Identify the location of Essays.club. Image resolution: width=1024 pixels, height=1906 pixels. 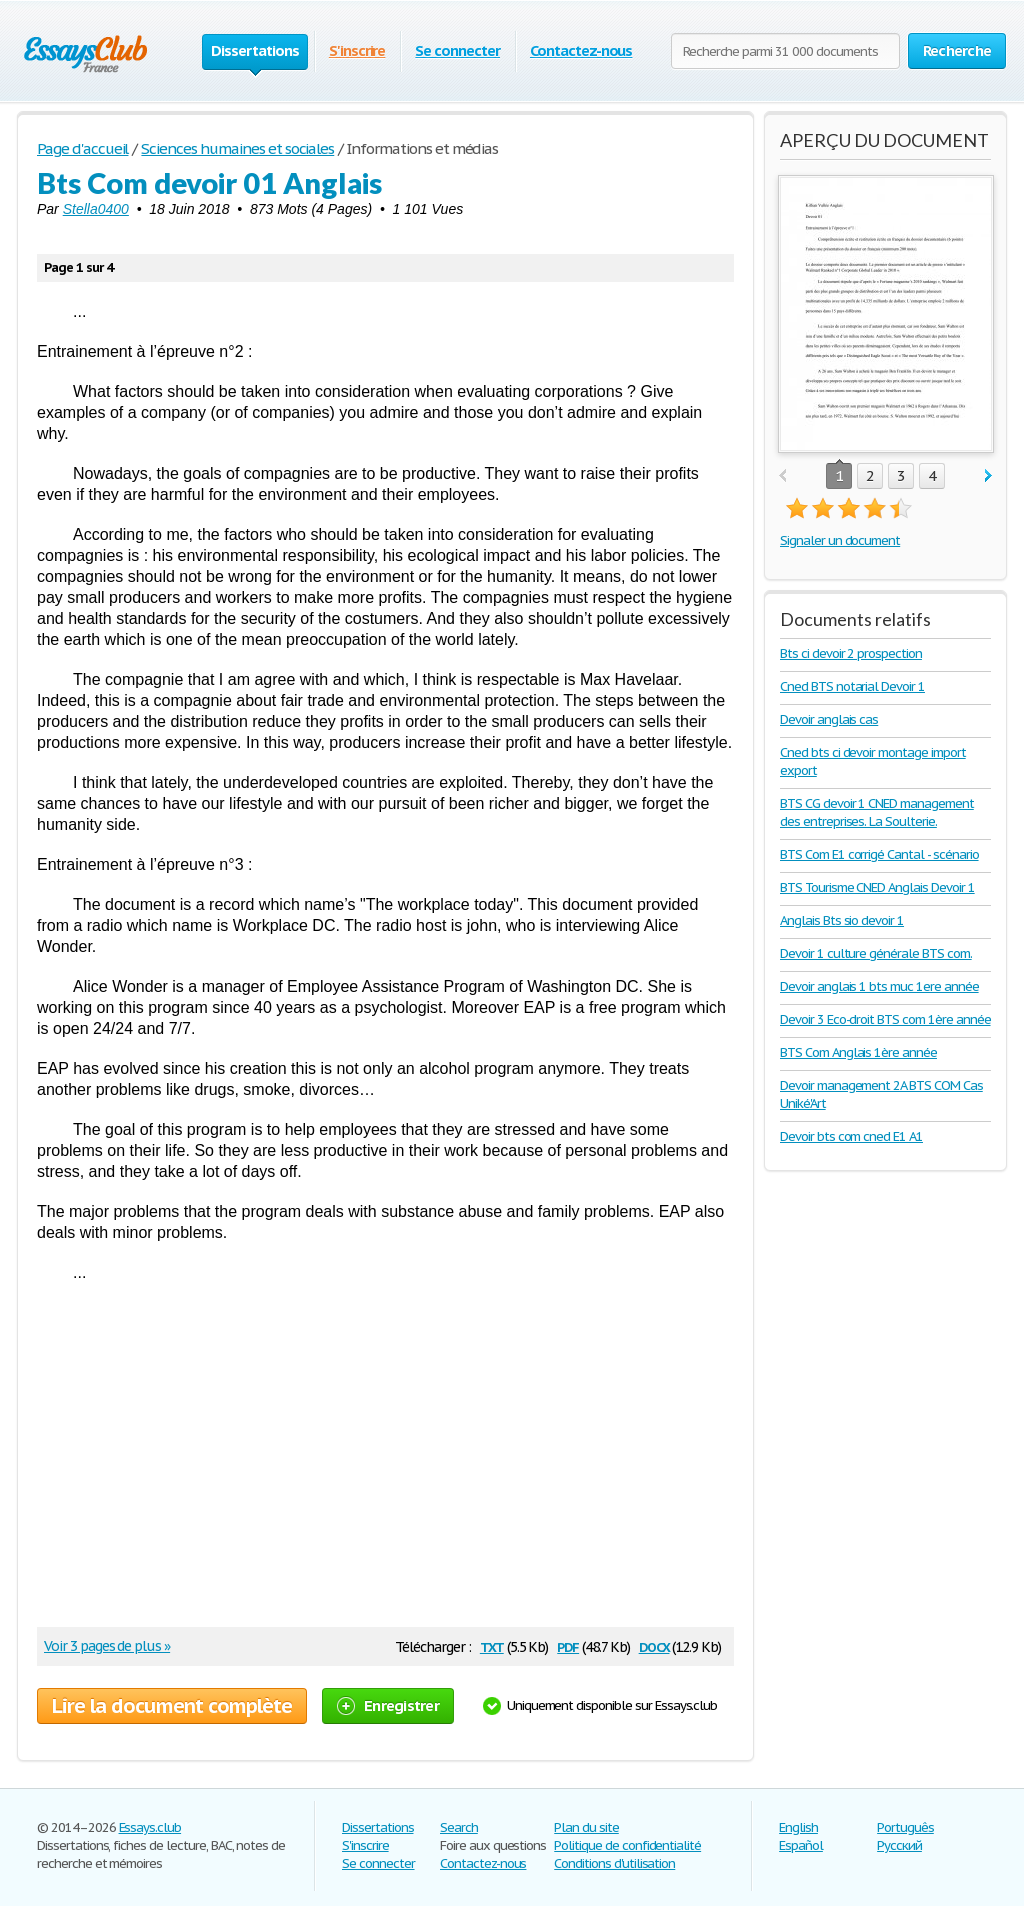
(150, 1827).